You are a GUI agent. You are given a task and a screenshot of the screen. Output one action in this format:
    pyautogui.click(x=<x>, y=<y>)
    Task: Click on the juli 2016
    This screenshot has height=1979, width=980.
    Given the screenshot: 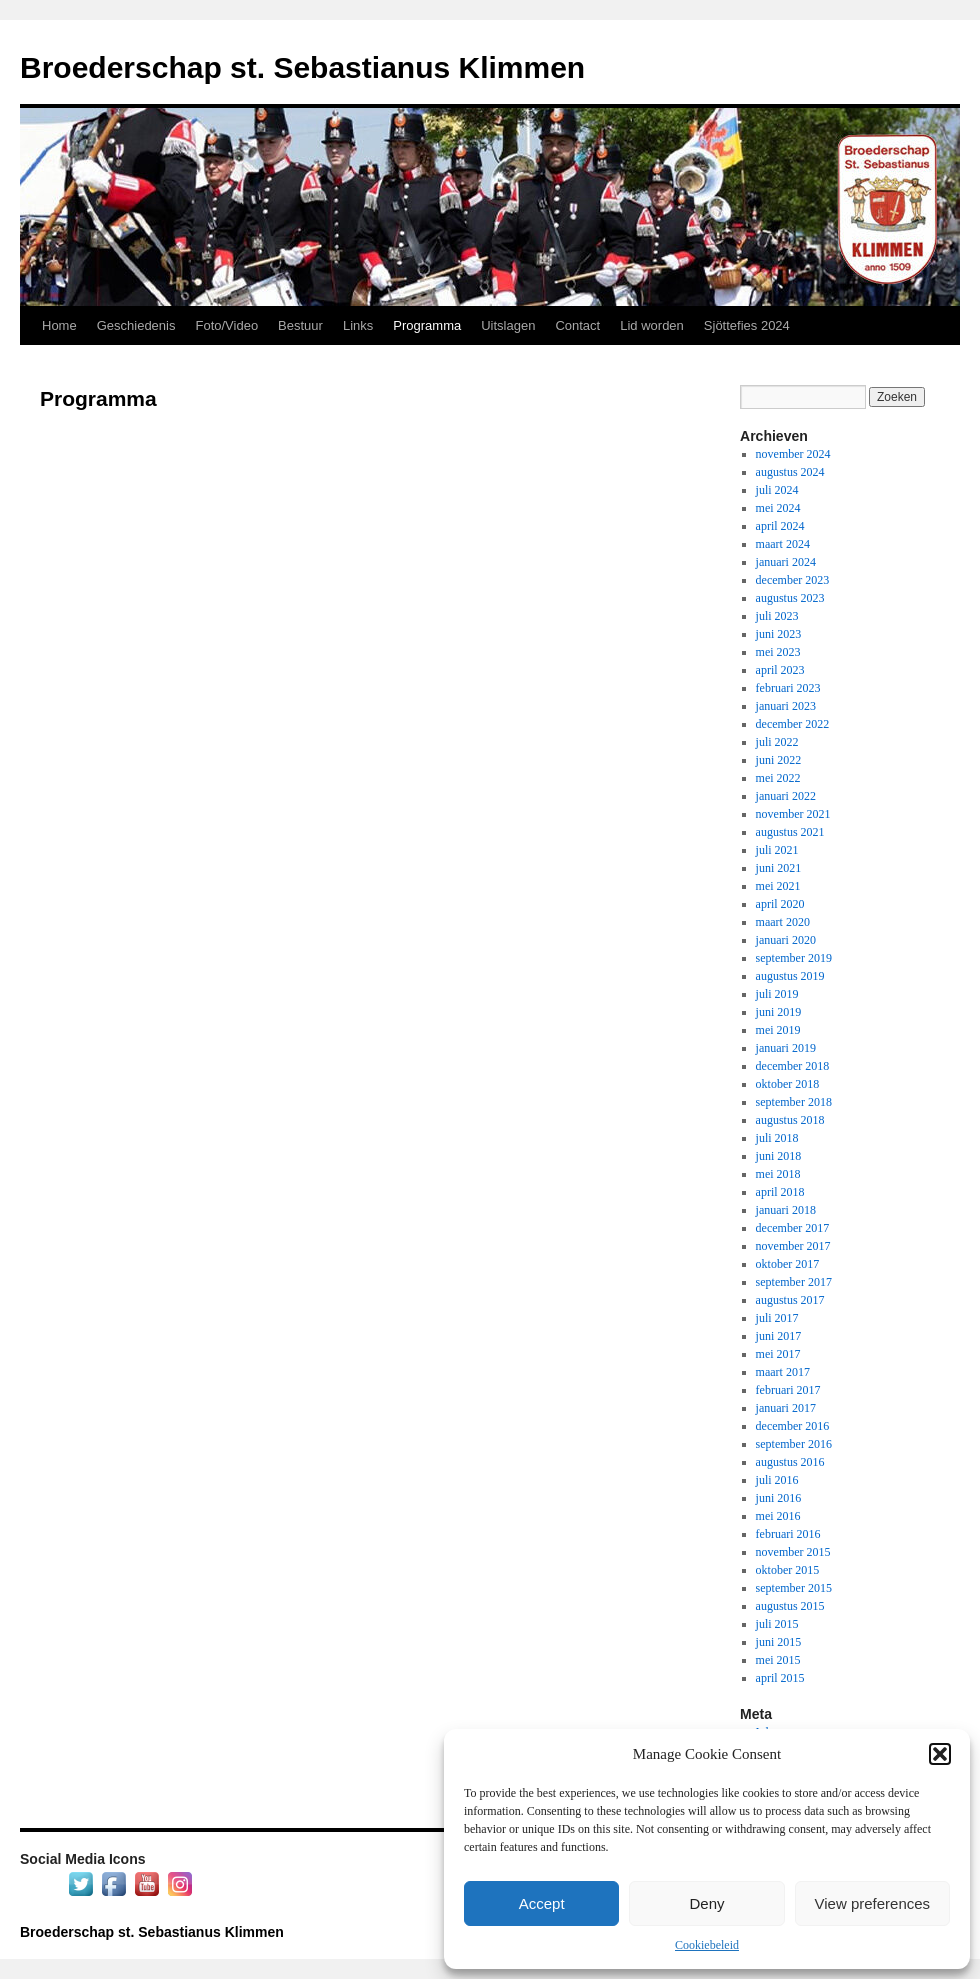 What is the action you would take?
    pyautogui.click(x=777, y=1480)
    